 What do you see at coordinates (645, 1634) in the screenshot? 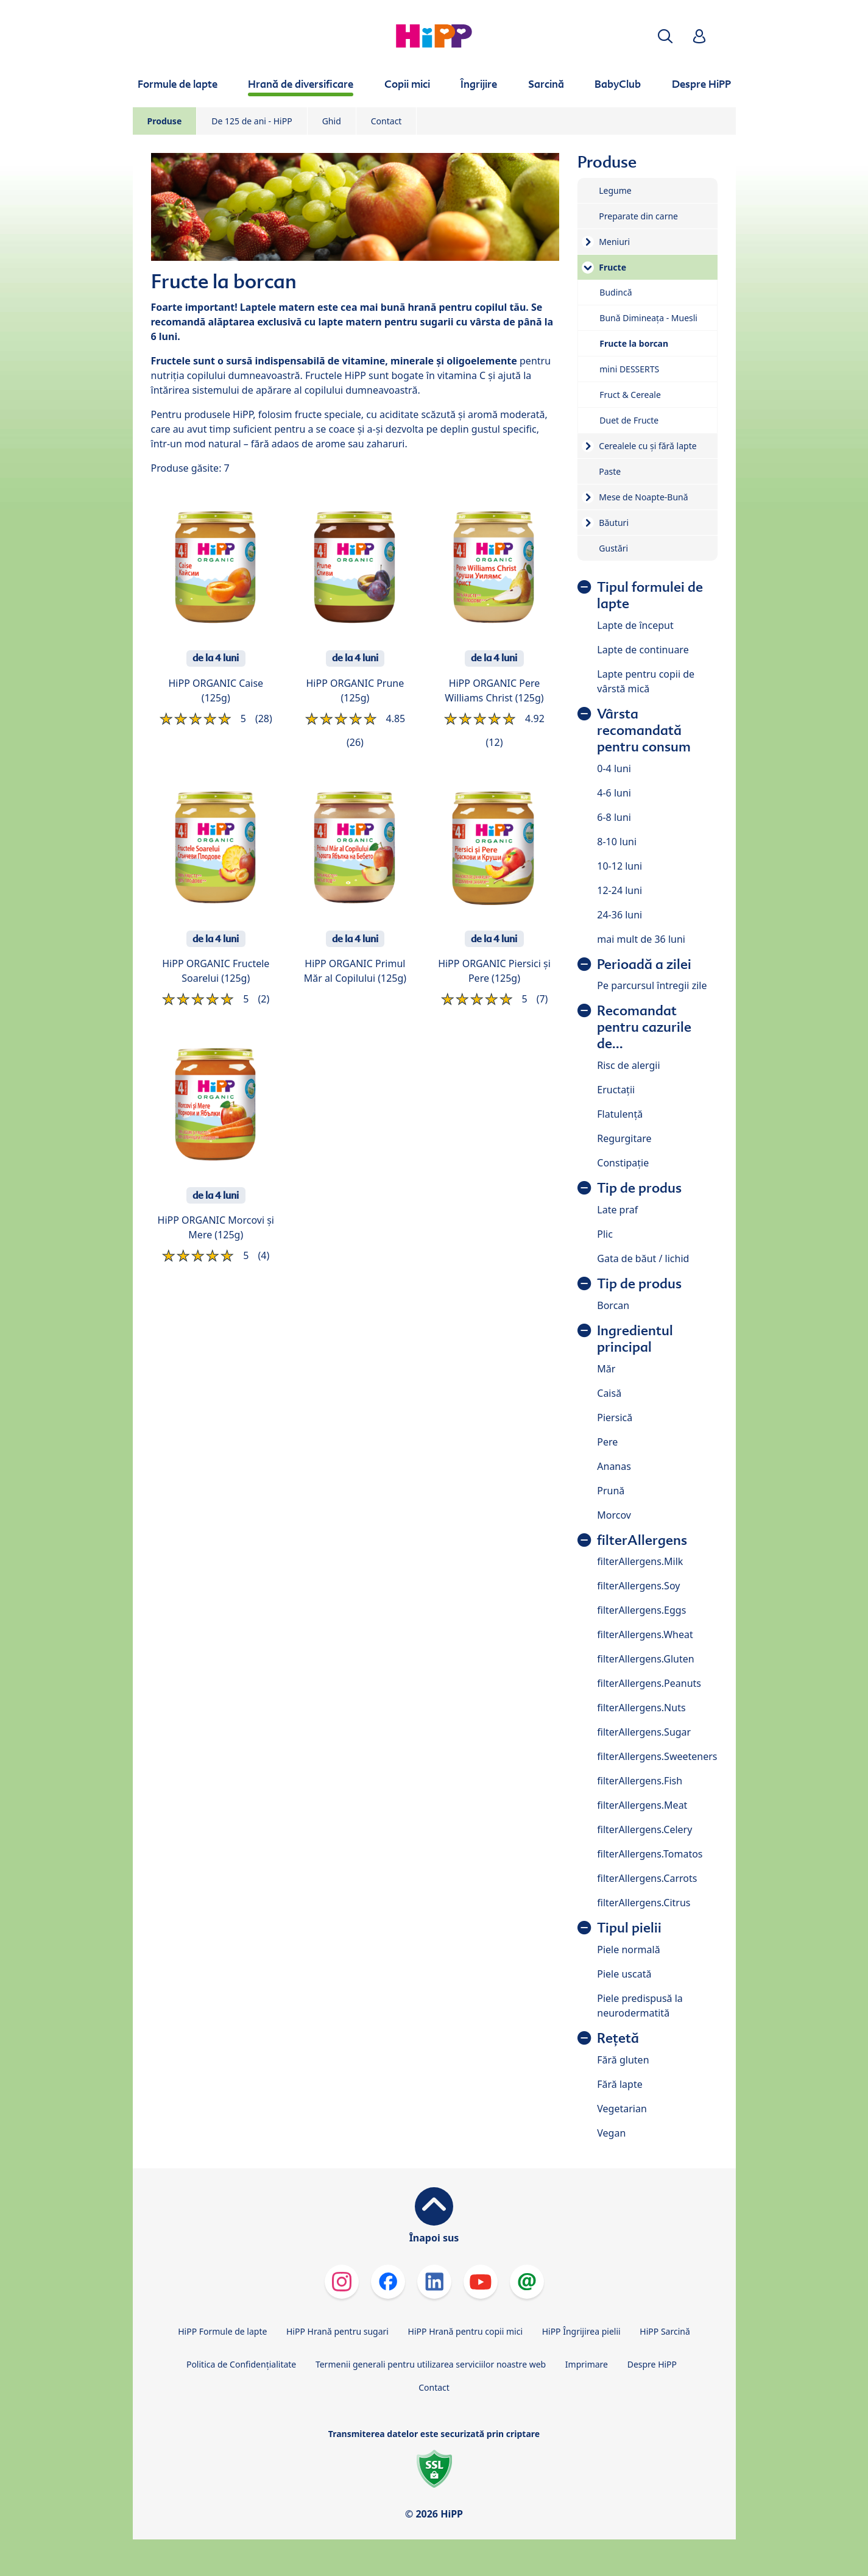
I see `filterAllergens.Wheat` at bounding box center [645, 1634].